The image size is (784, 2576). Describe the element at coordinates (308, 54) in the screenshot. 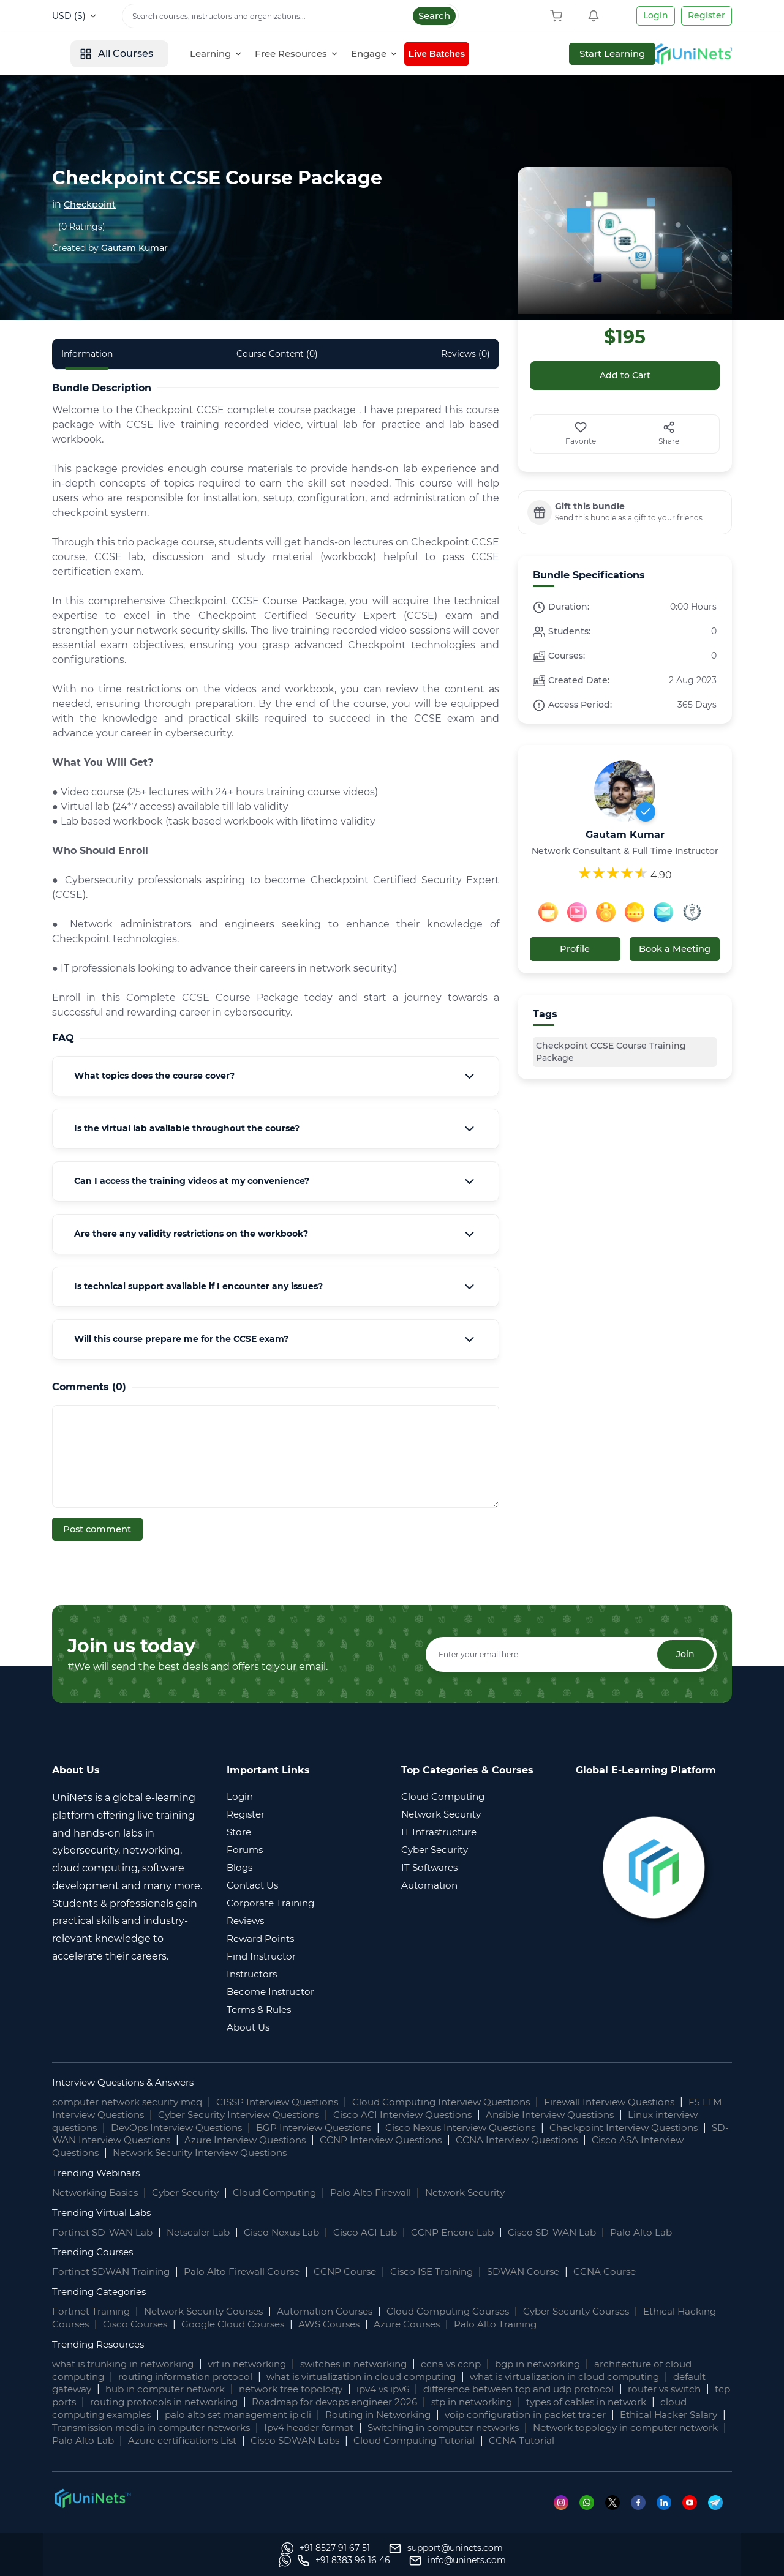

I see `[Learning]` at that location.